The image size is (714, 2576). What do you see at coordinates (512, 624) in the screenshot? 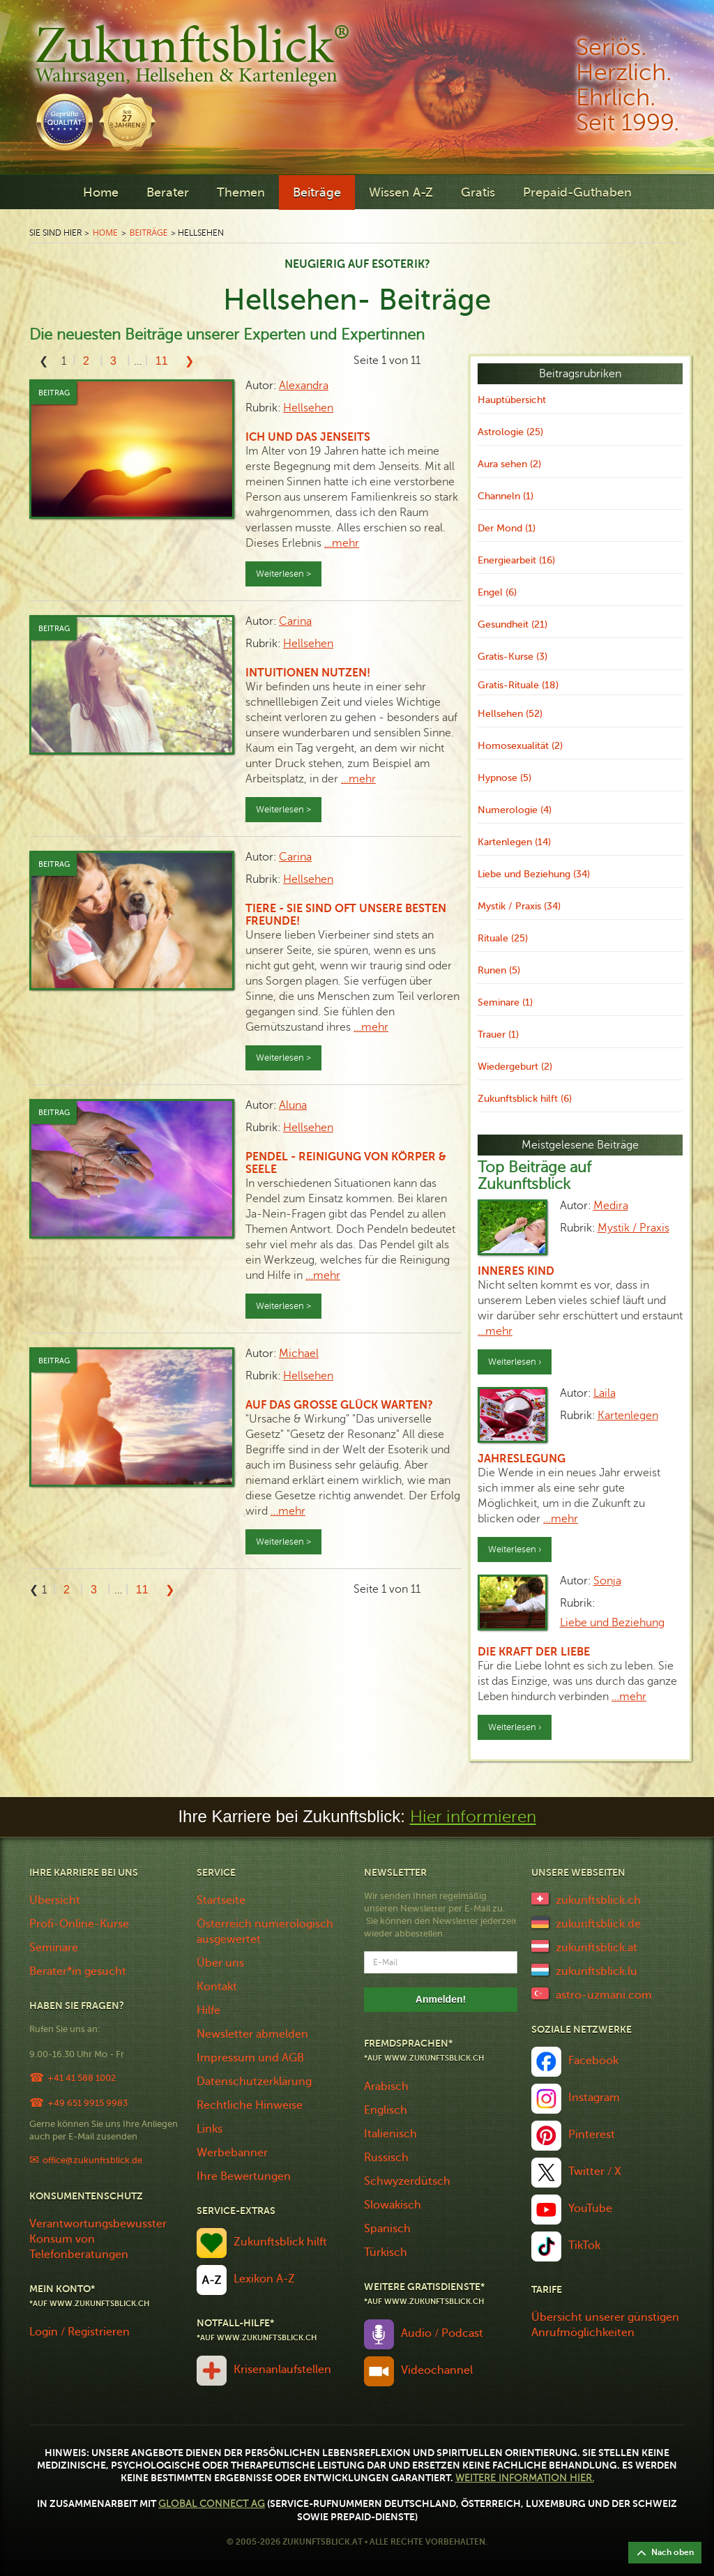
I see `Gesundheit (21)` at bounding box center [512, 624].